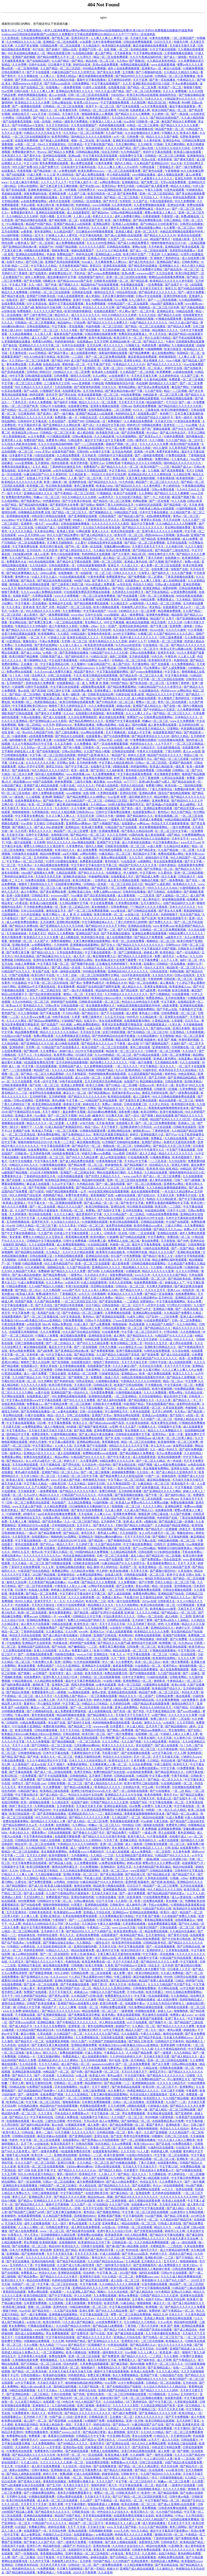 Image resolution: width=207 pixels, height=2576 pixels. What do you see at coordinates (58, 1976) in the screenshot?
I see `久久久wwww` at bounding box center [58, 1976].